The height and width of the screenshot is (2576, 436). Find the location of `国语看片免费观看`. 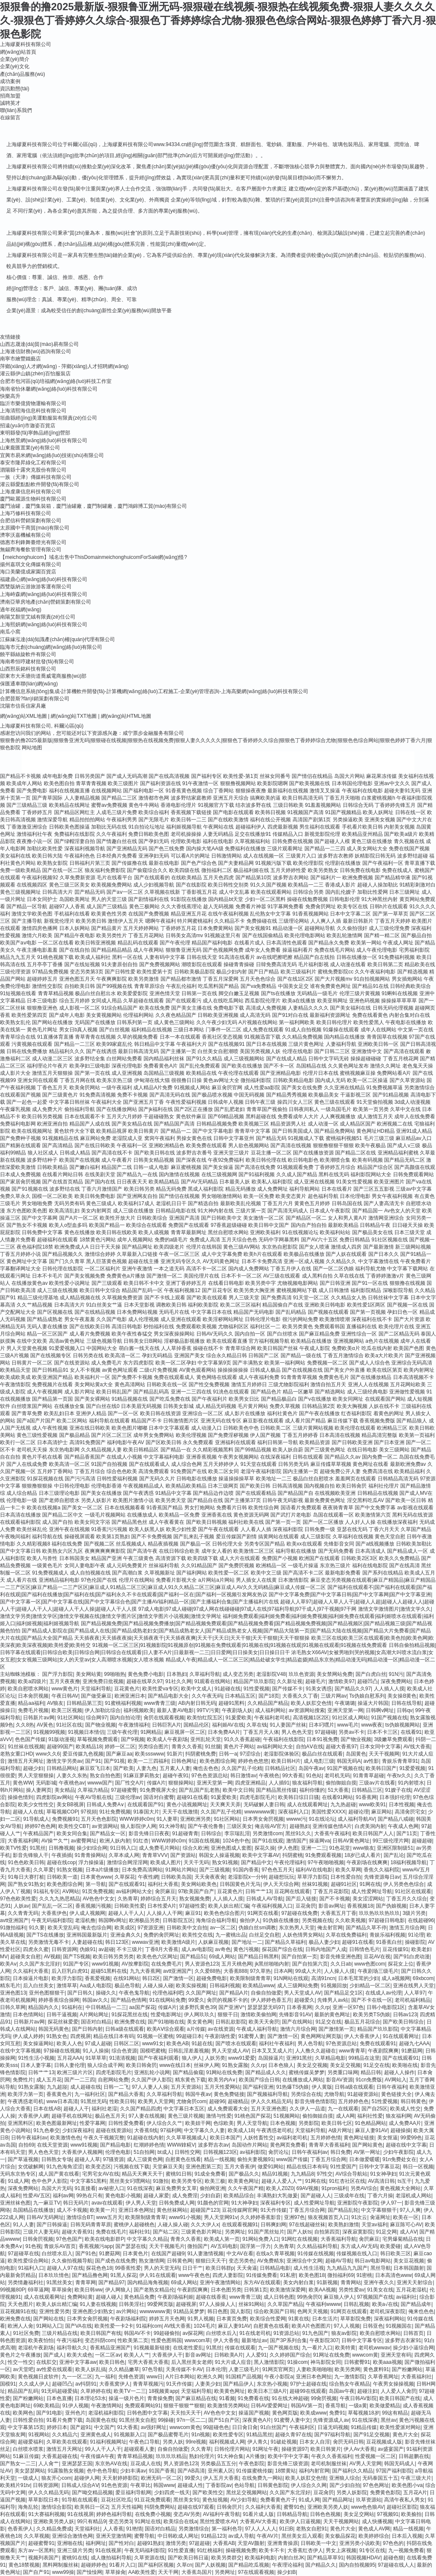

国语看片免费观看 is located at coordinates (301, 1508).